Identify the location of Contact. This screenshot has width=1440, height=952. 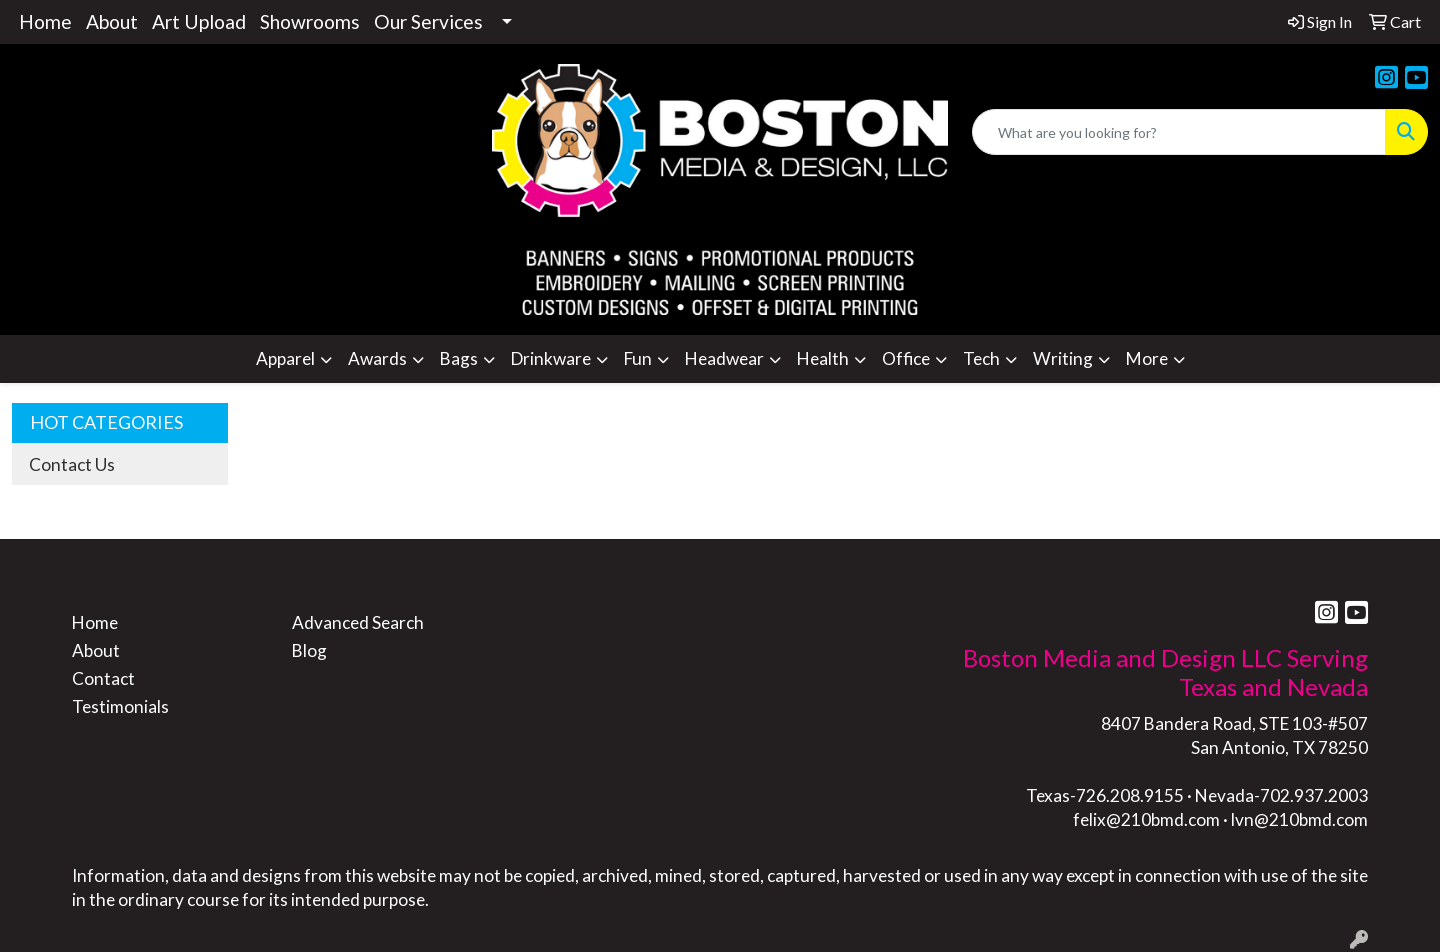
(103, 678).